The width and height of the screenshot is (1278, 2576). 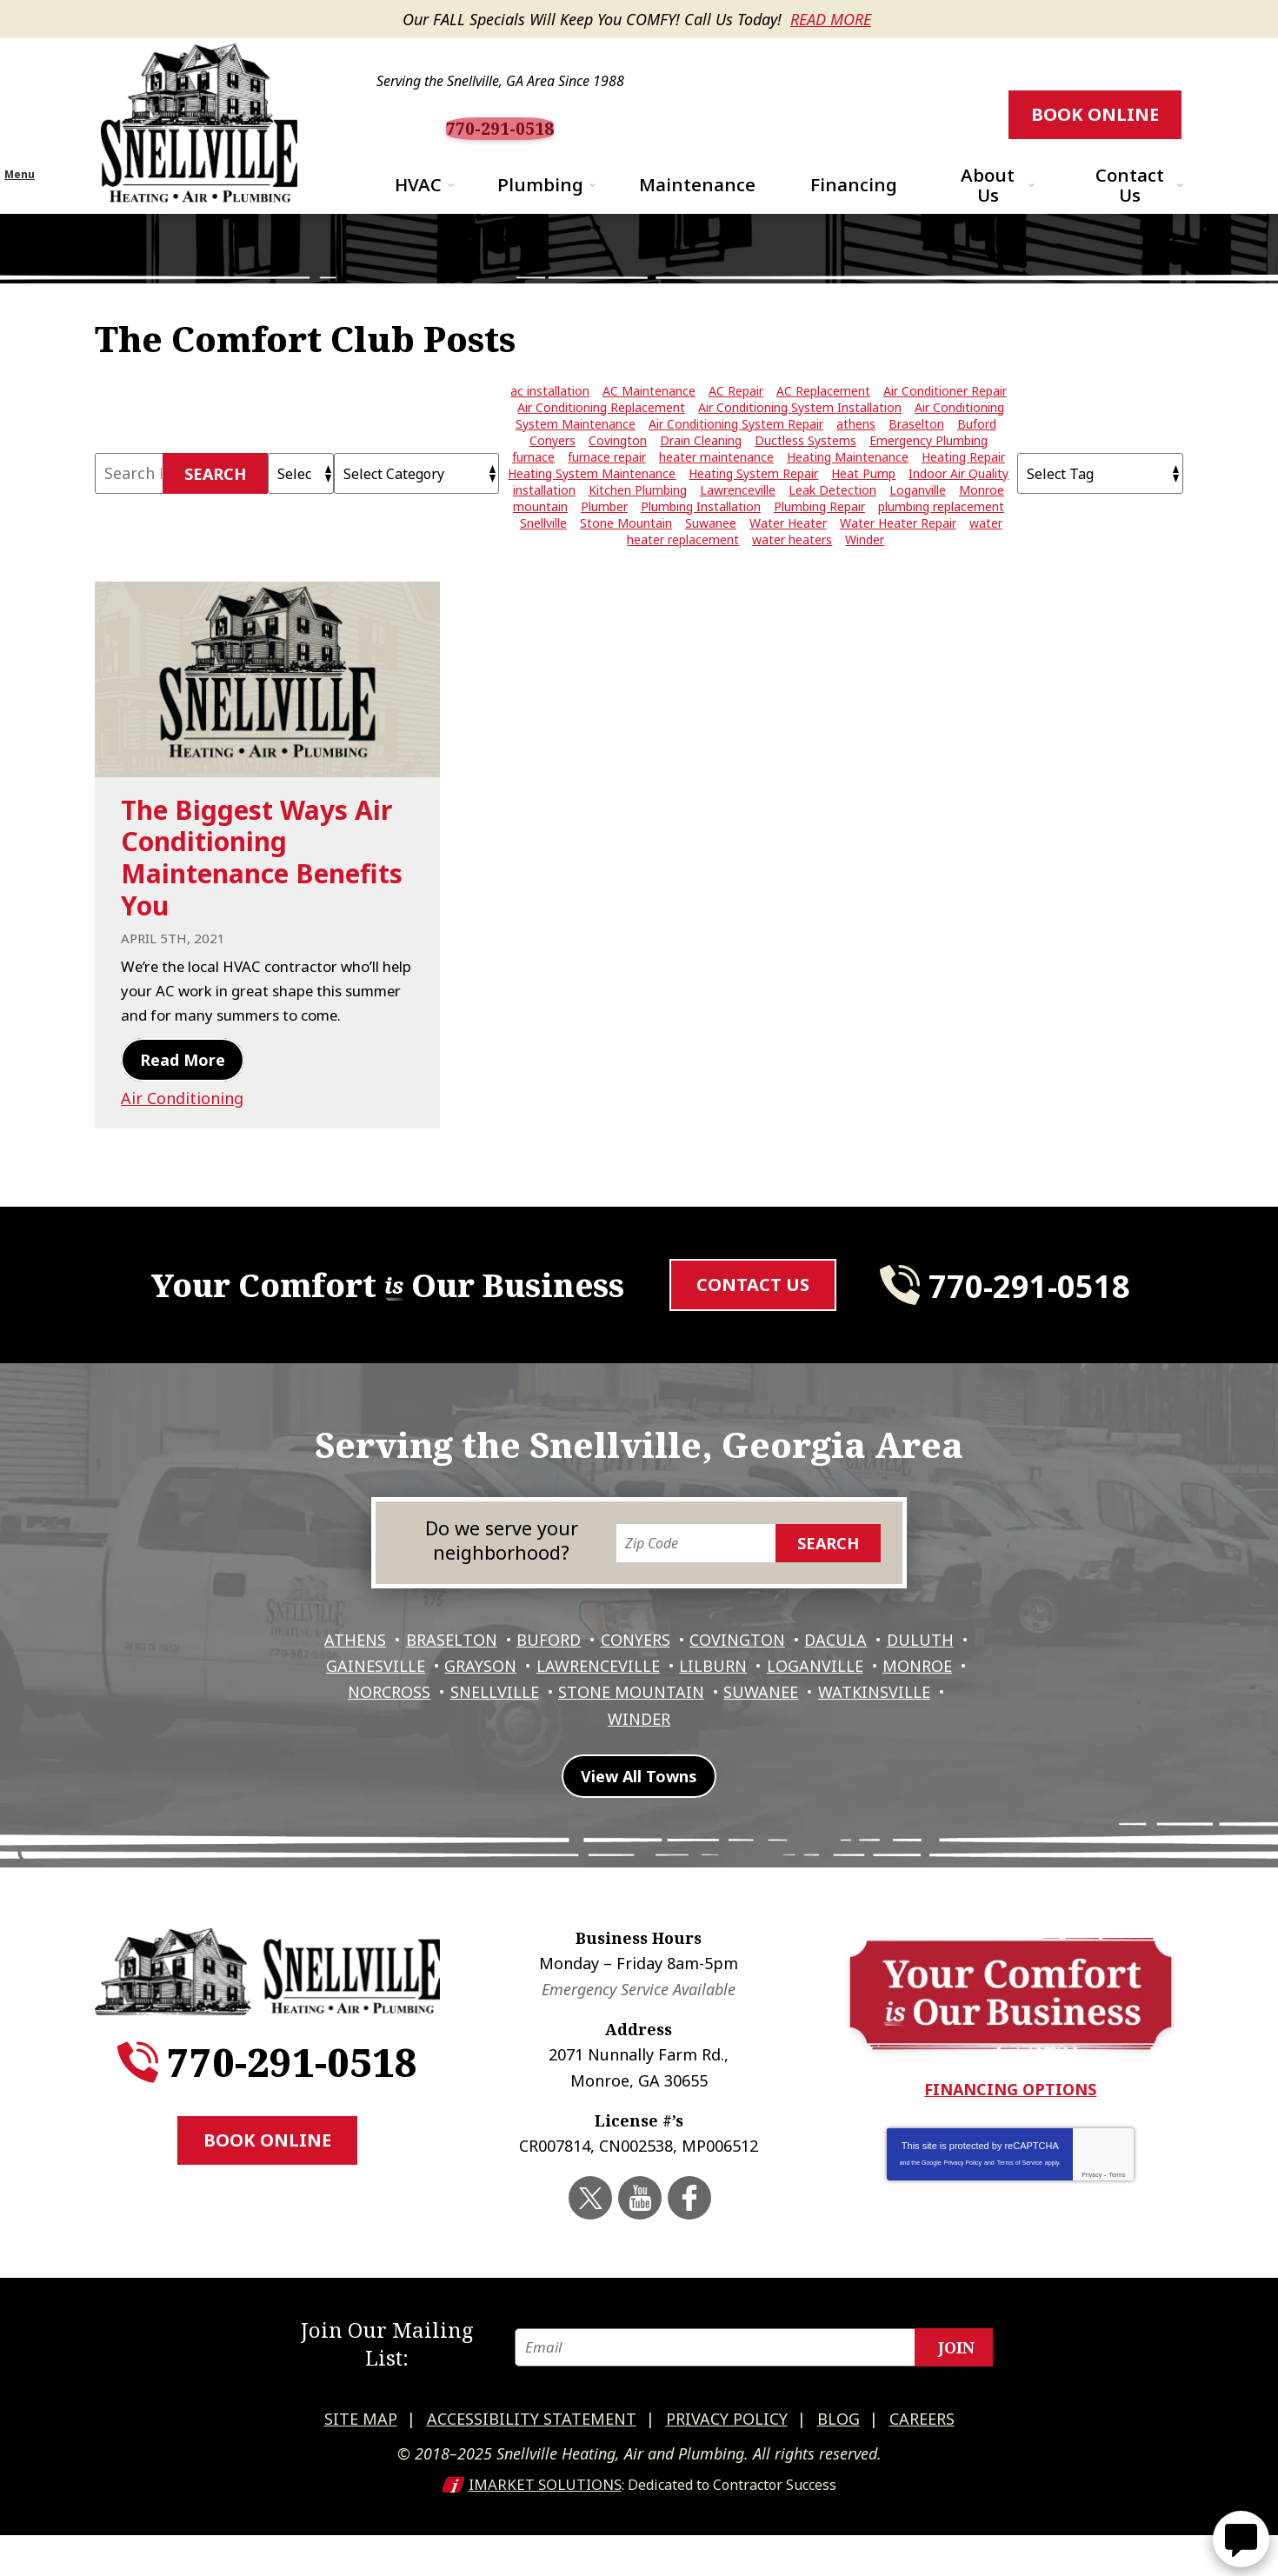 What do you see at coordinates (605, 1750) in the screenshot?
I see `Snellville` at bounding box center [605, 1750].